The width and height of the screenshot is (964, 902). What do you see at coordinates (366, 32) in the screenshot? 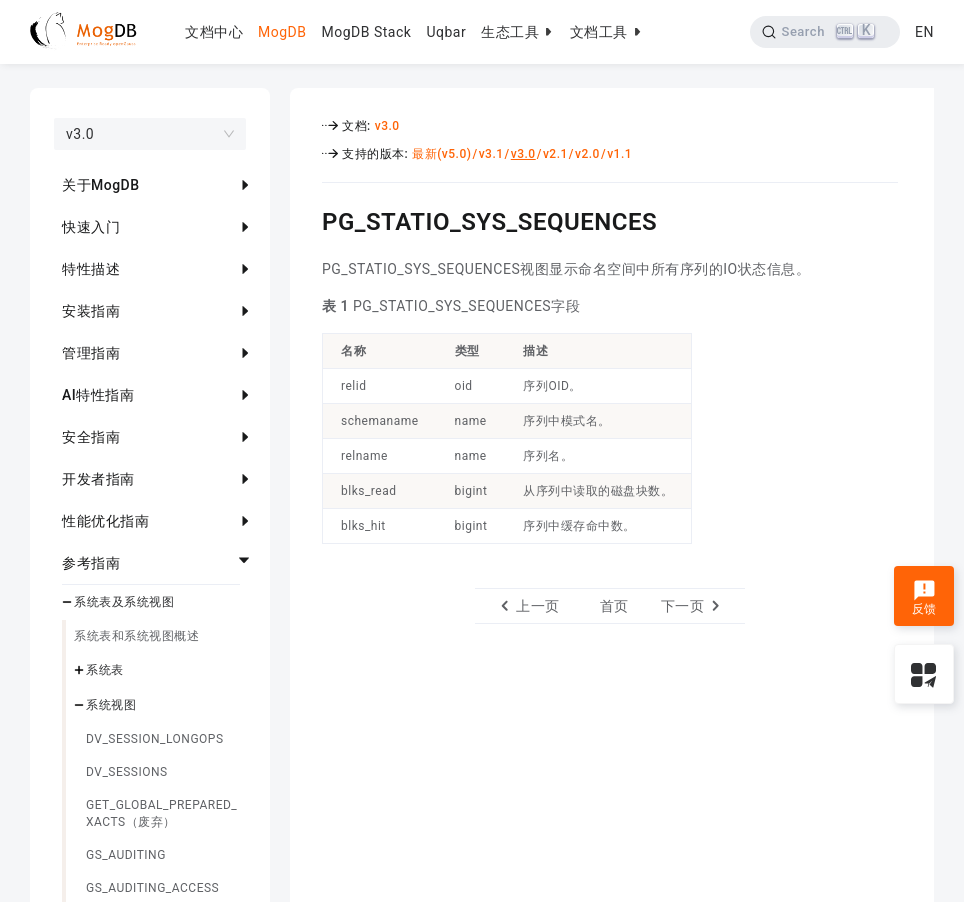
I see `MogDB Stack` at bounding box center [366, 32].